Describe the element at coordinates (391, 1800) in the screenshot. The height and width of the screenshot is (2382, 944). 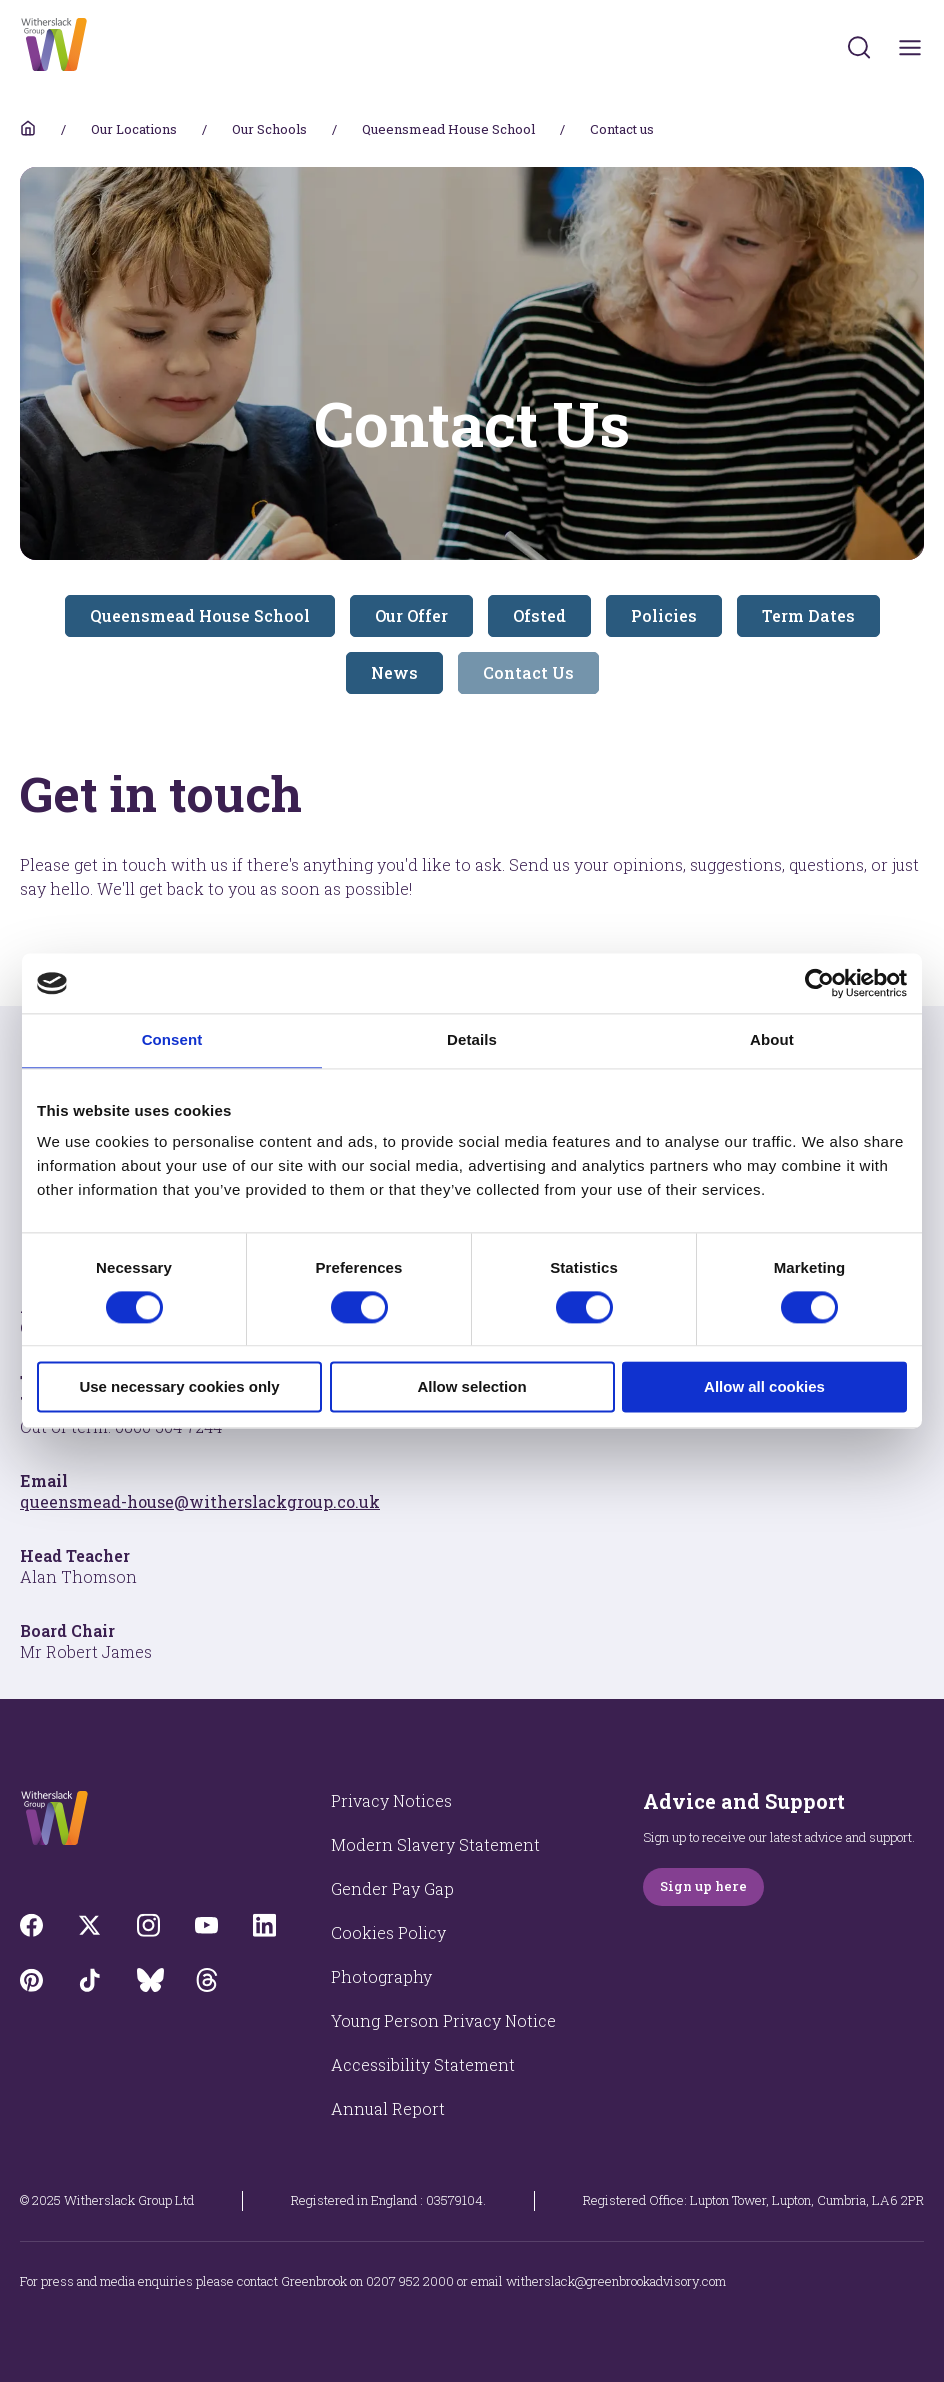
I see `Privacy Notices` at that location.